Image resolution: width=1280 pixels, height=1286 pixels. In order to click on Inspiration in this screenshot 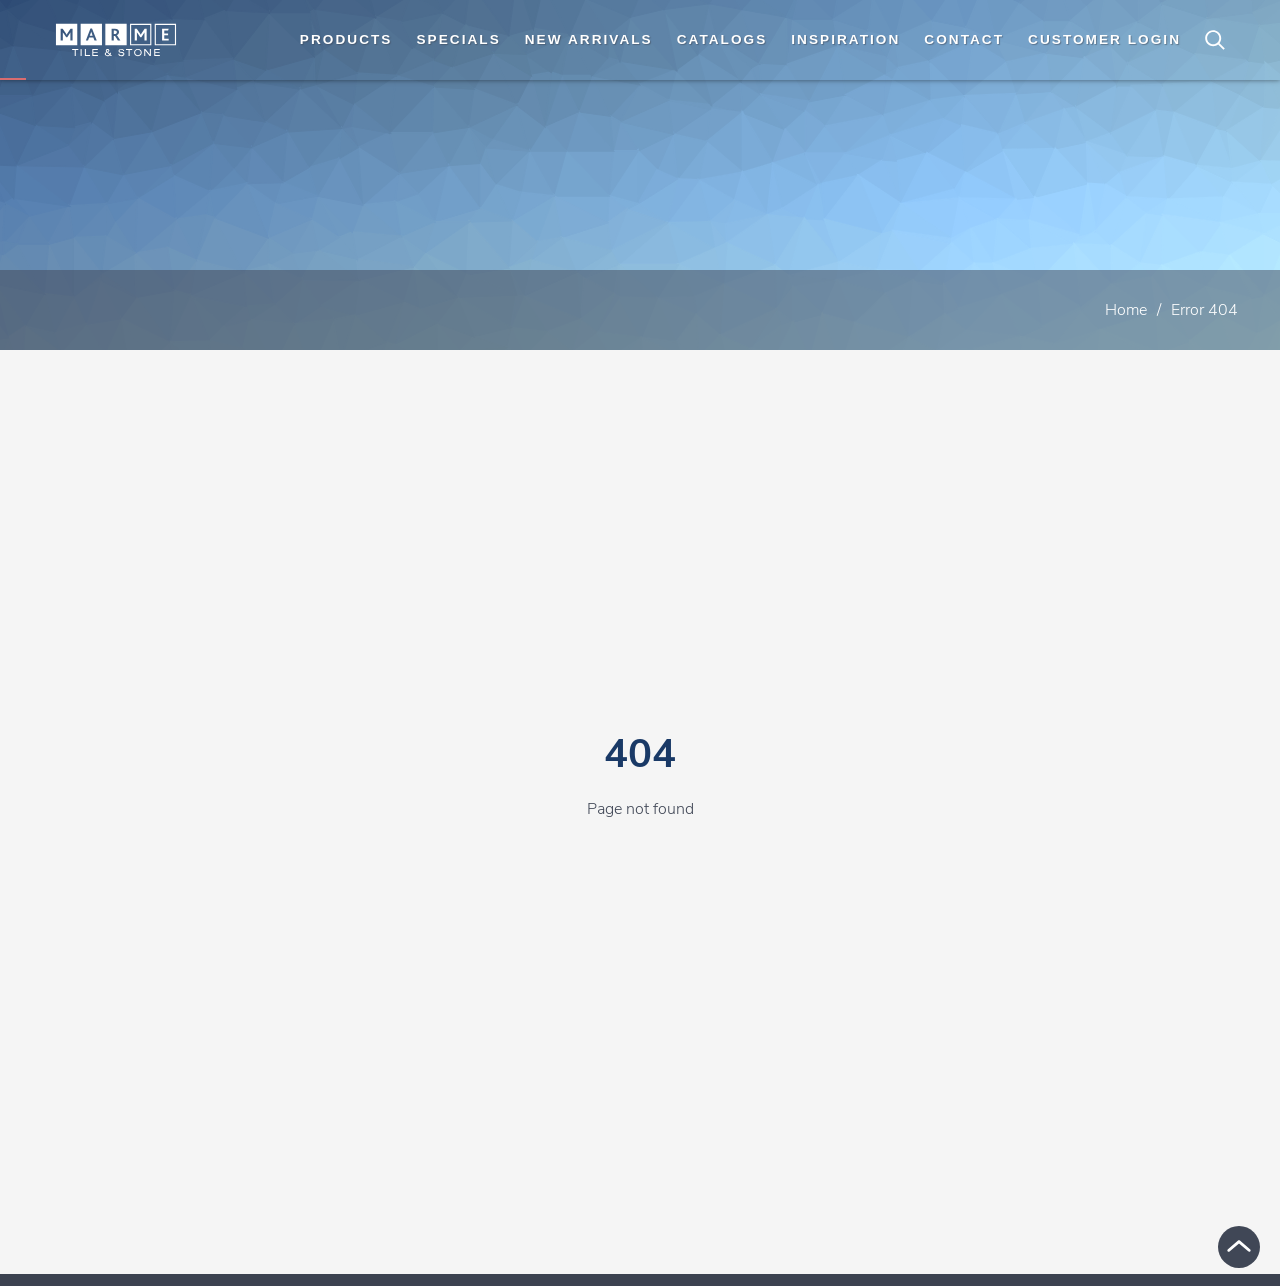, I will do `click(845, 39)`.